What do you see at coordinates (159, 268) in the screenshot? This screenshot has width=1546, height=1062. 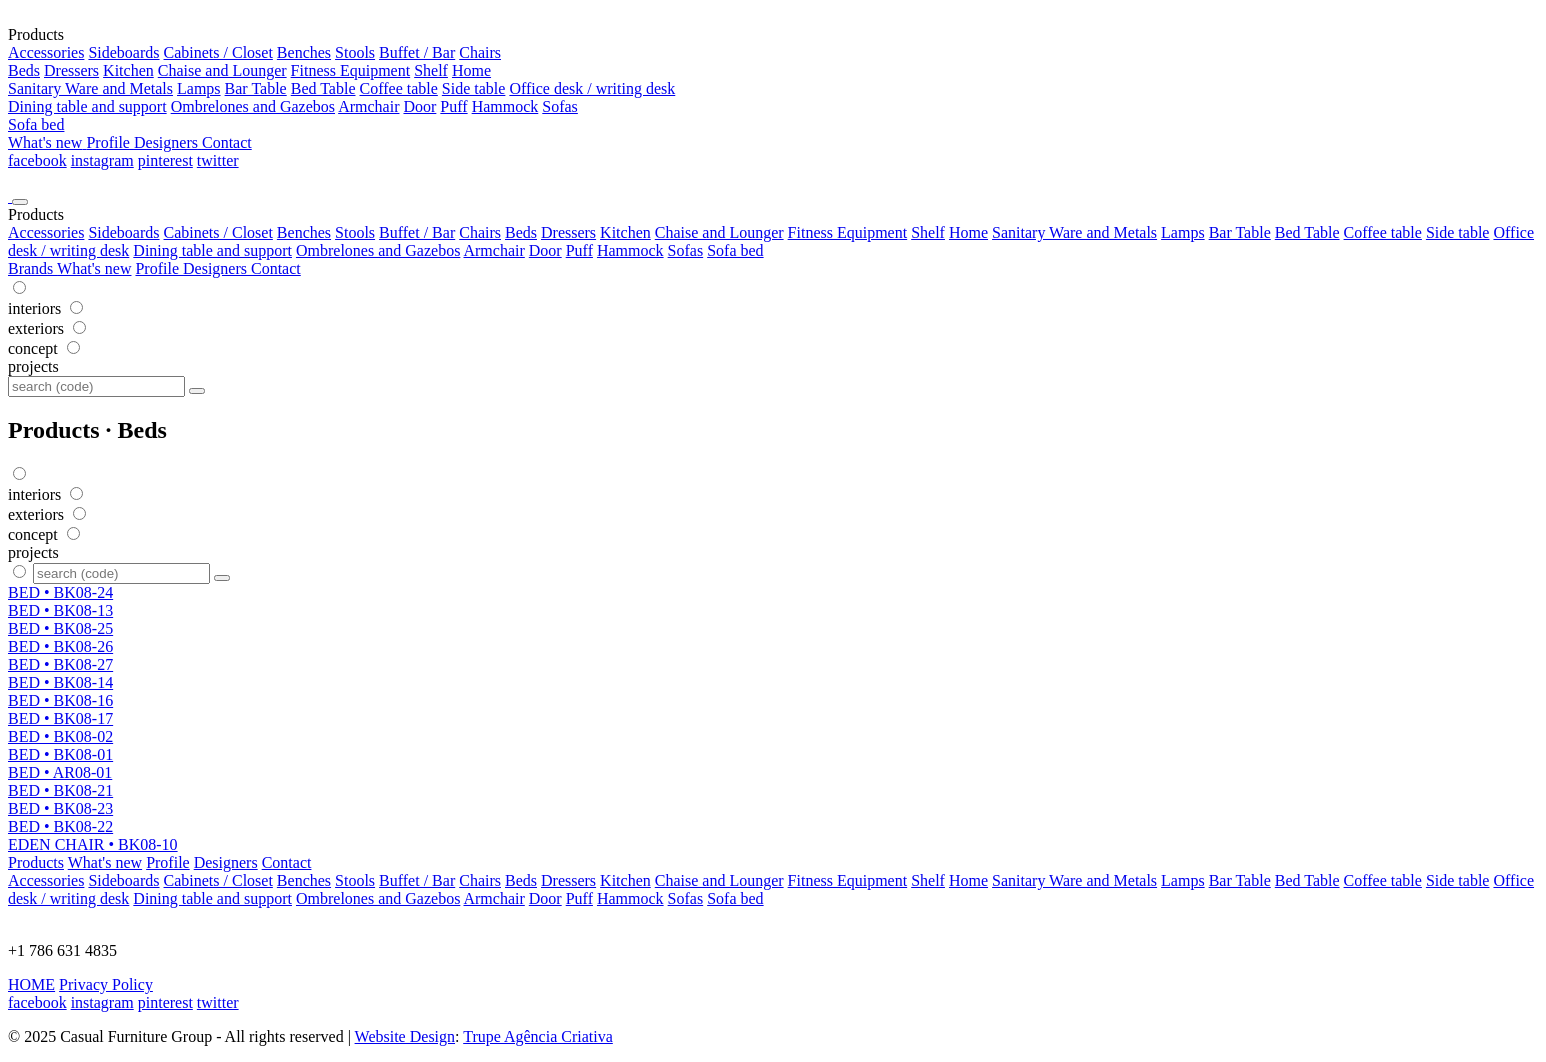 I see `Profile` at bounding box center [159, 268].